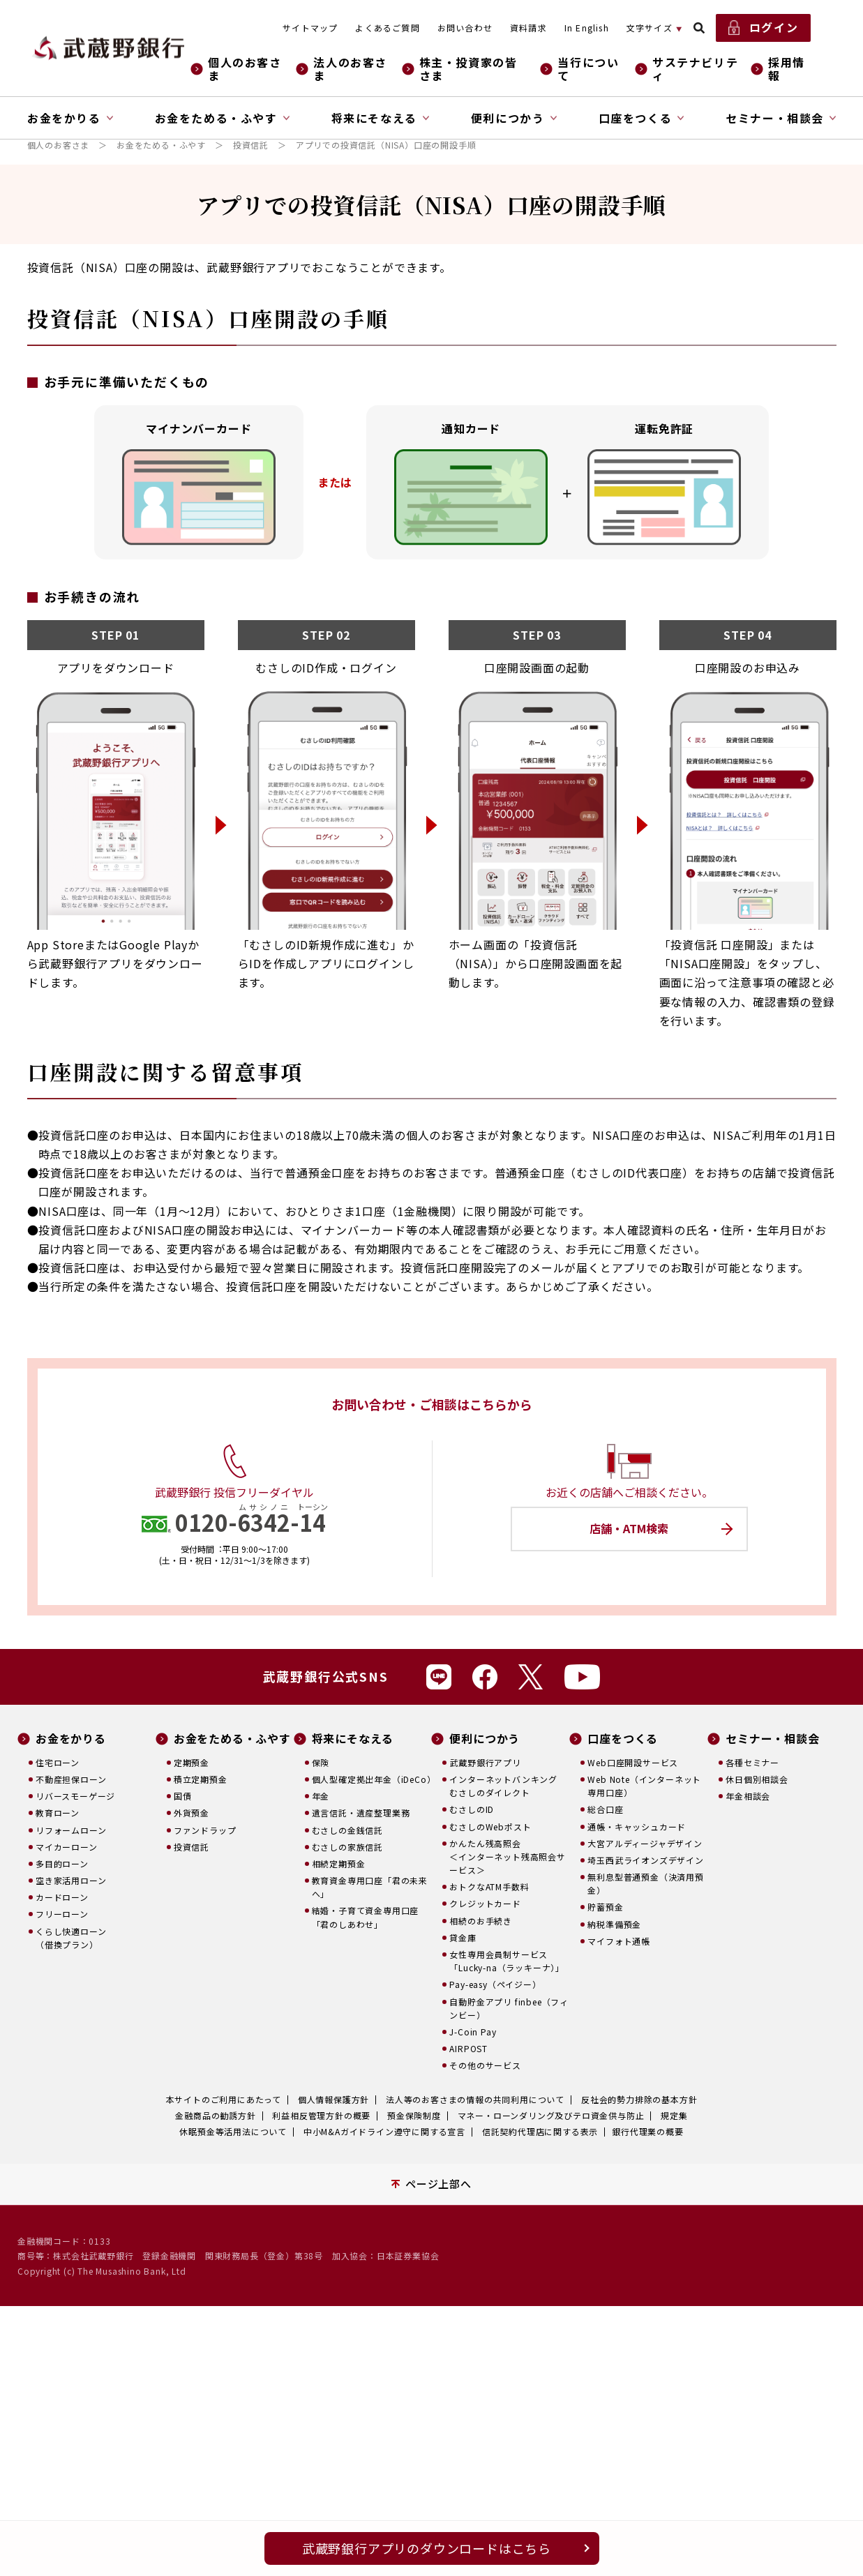 The height and width of the screenshot is (2576, 863). I want to click on マイフォト通帳, so click(618, 1941).